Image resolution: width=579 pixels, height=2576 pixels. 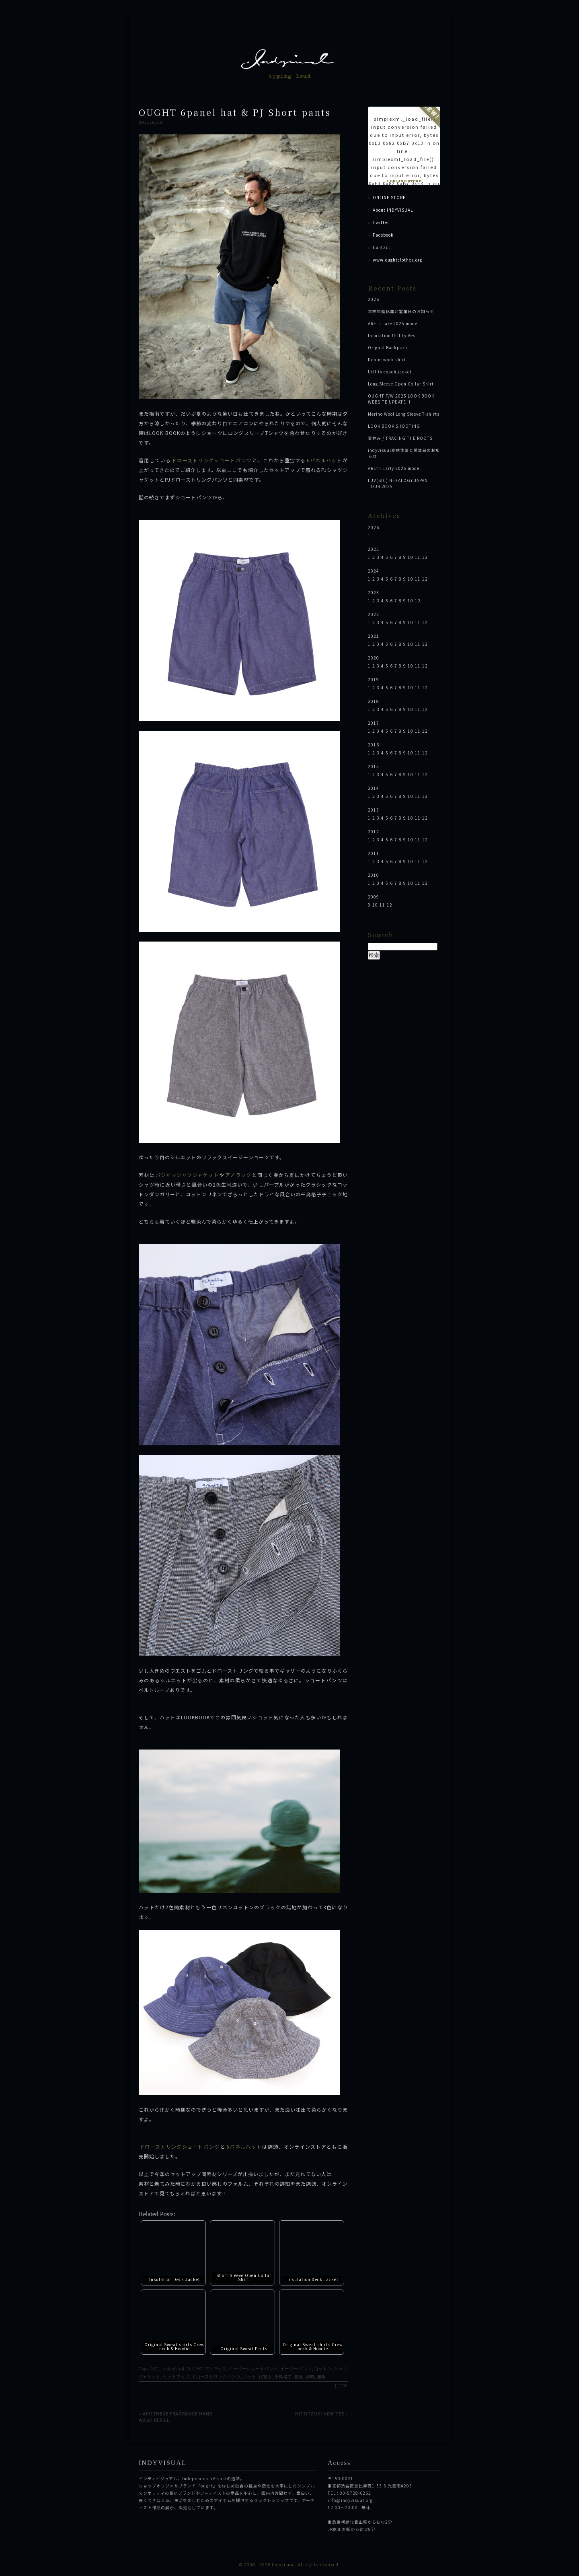 What do you see at coordinates (373, 831) in the screenshot?
I see `2012` at bounding box center [373, 831].